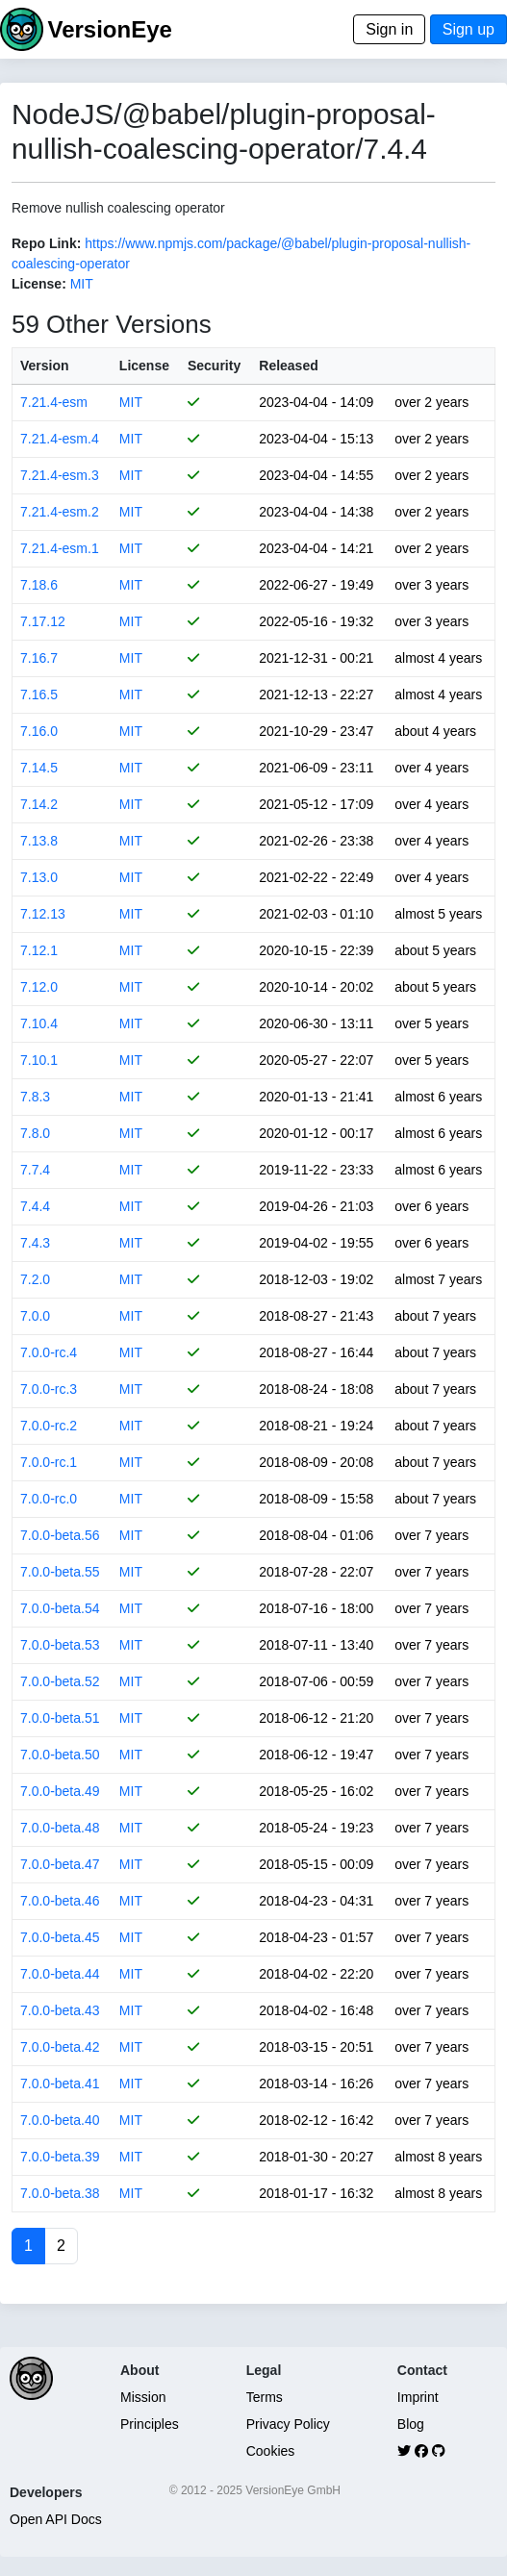  Describe the element at coordinates (60, 1681) in the screenshot. I see `7.0.0-beta.52` at that location.